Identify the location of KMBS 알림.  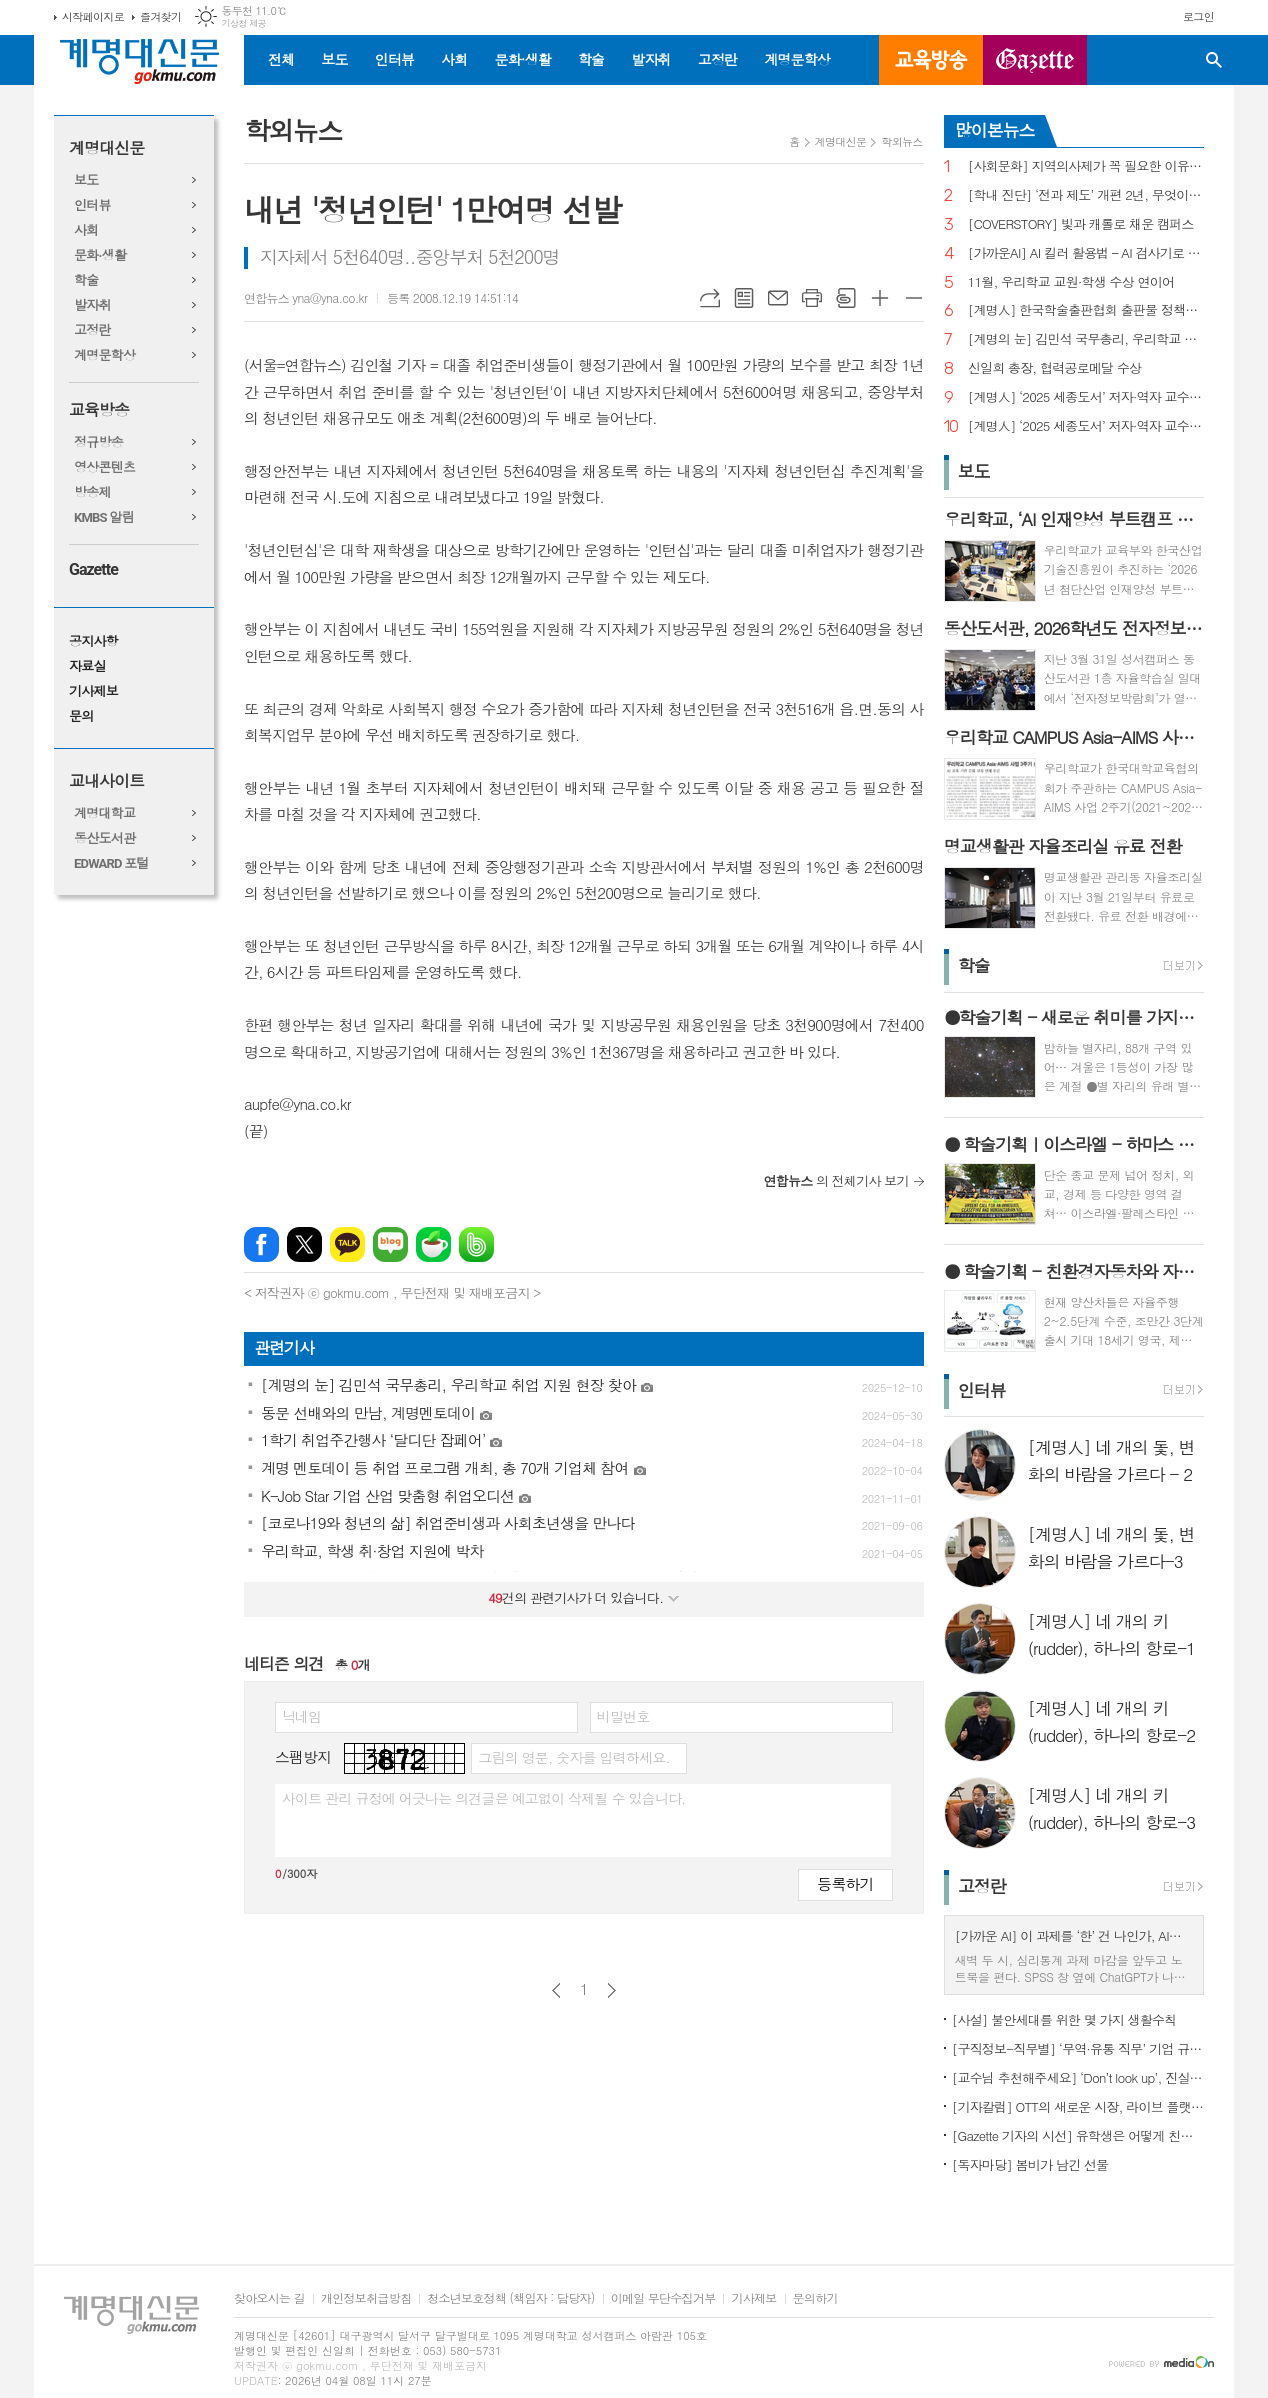
(104, 517).